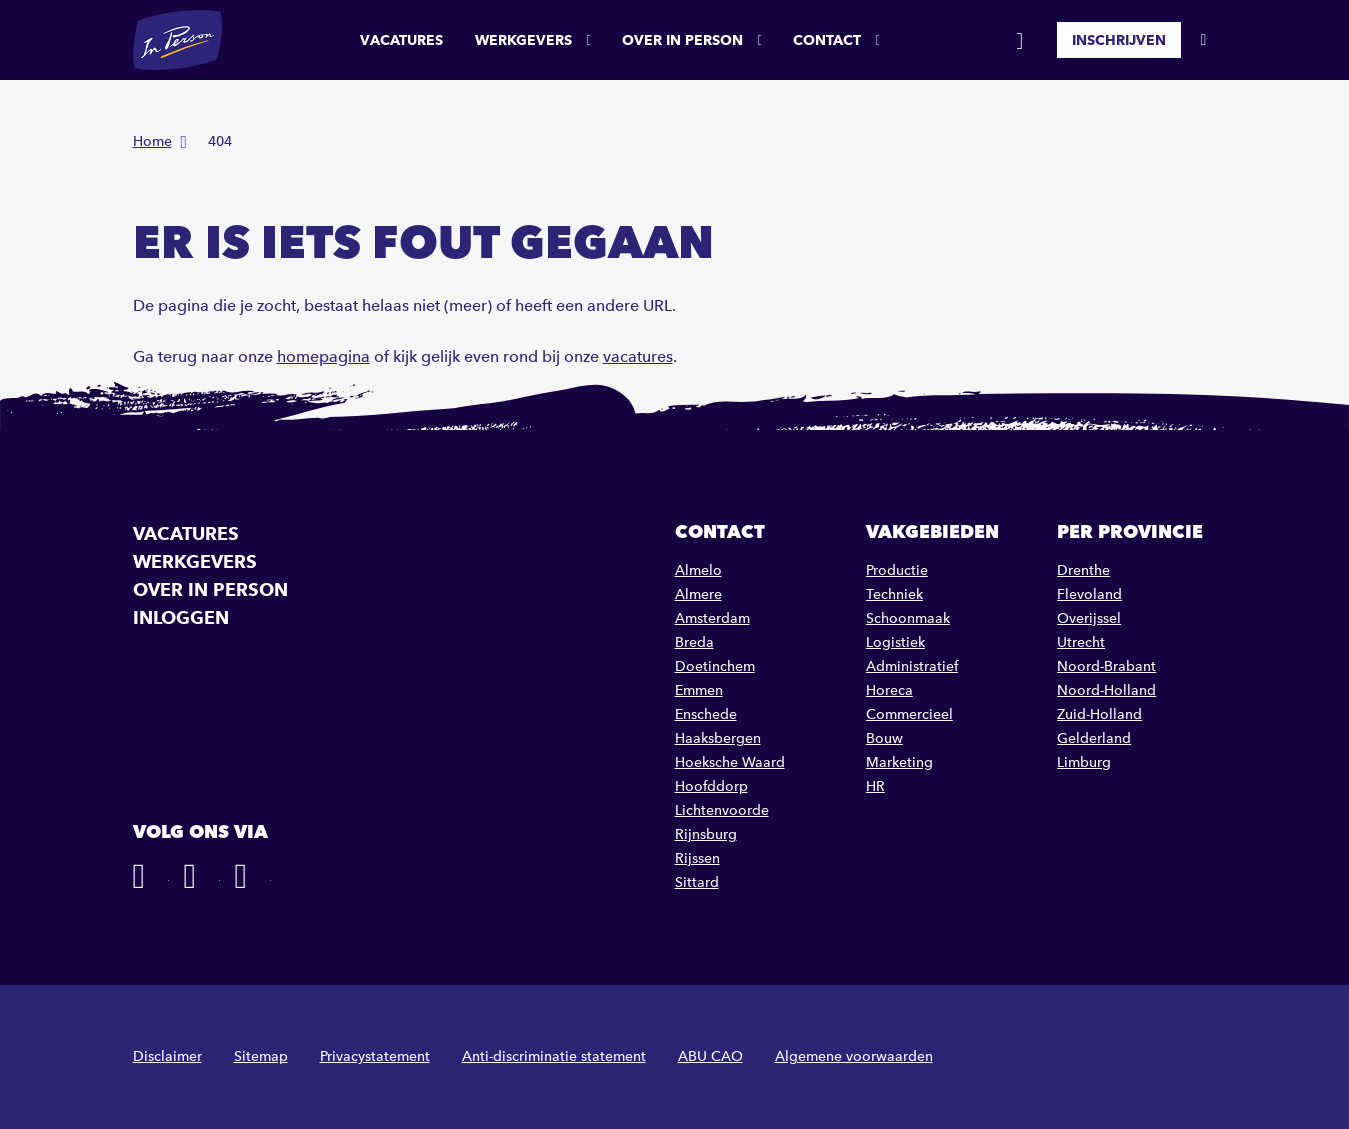 Image resolution: width=1349 pixels, height=1129 pixels. I want to click on HR, so click(875, 786).